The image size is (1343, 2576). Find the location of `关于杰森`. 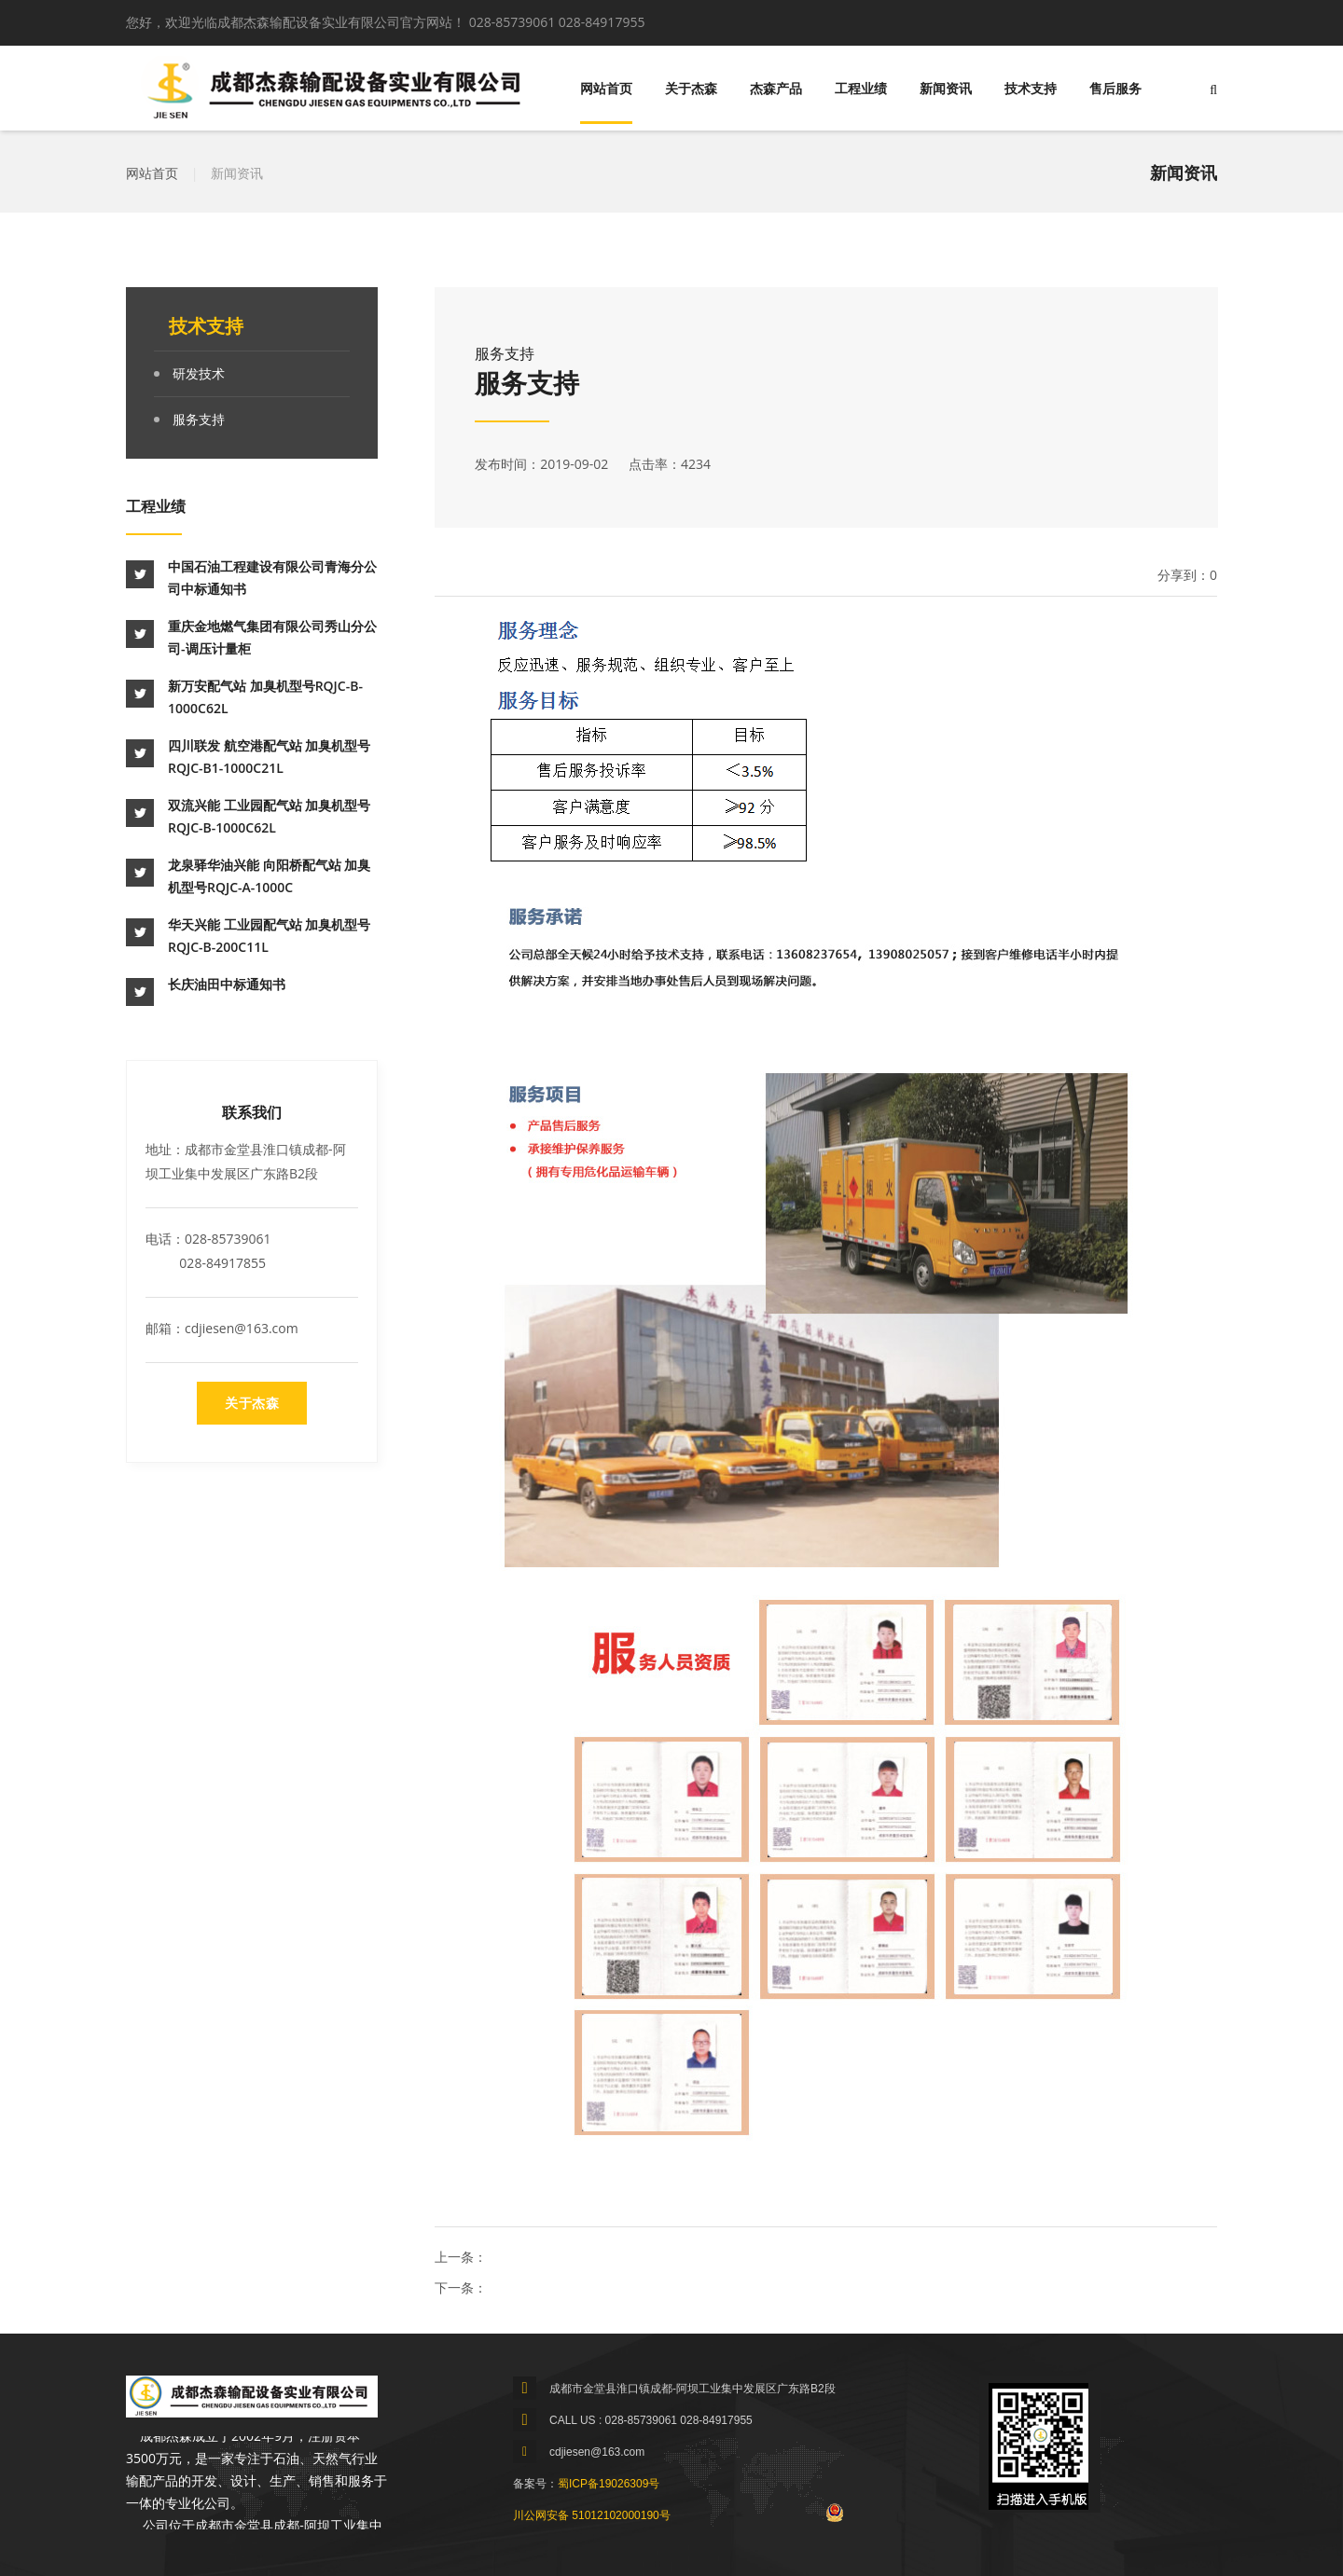

关于杰森 is located at coordinates (691, 88).